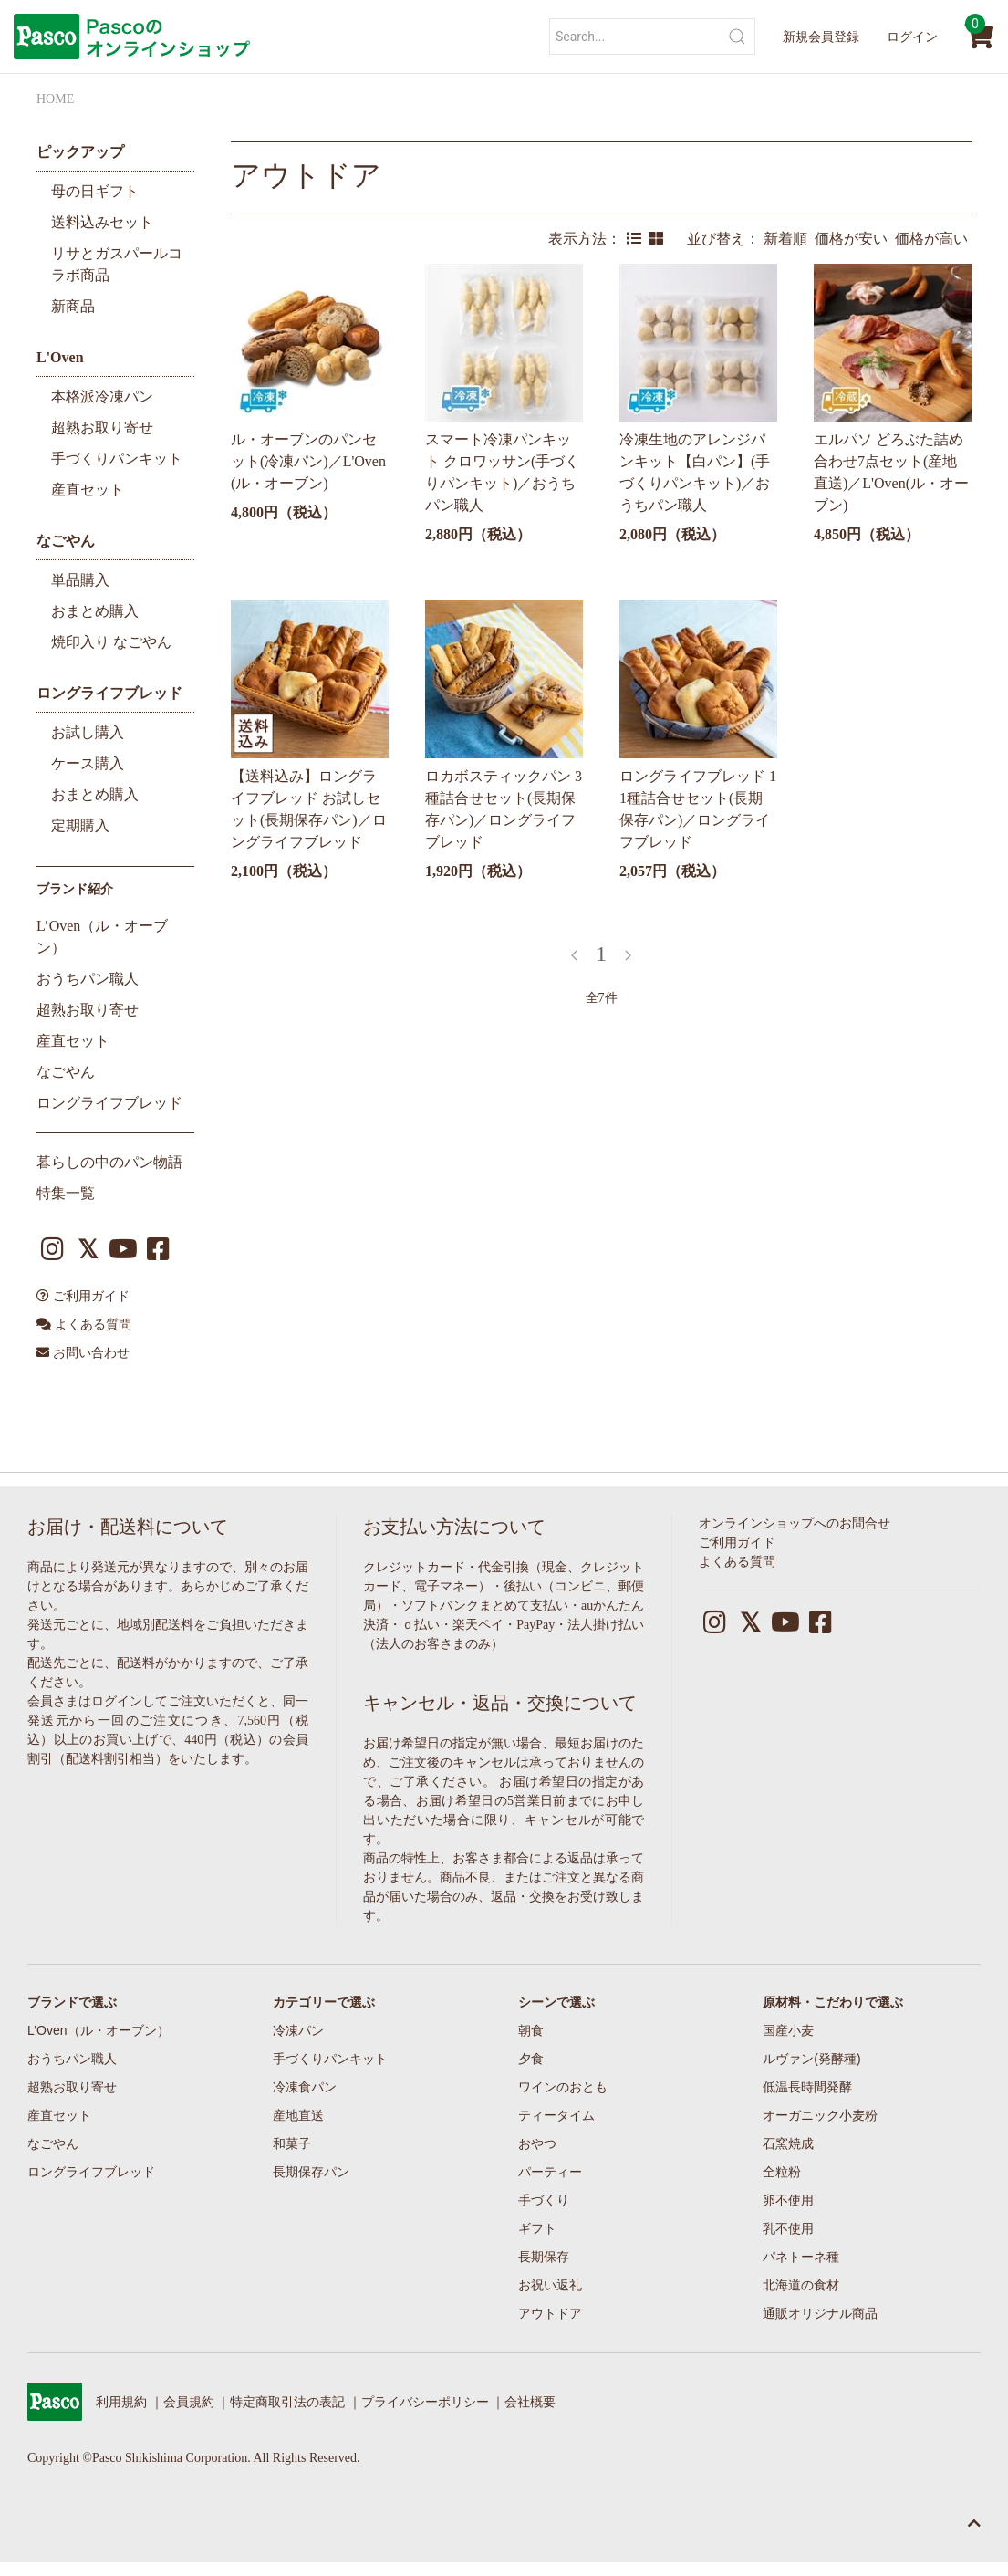 The image size is (1008, 2576). I want to click on 長期保存, so click(543, 2256).